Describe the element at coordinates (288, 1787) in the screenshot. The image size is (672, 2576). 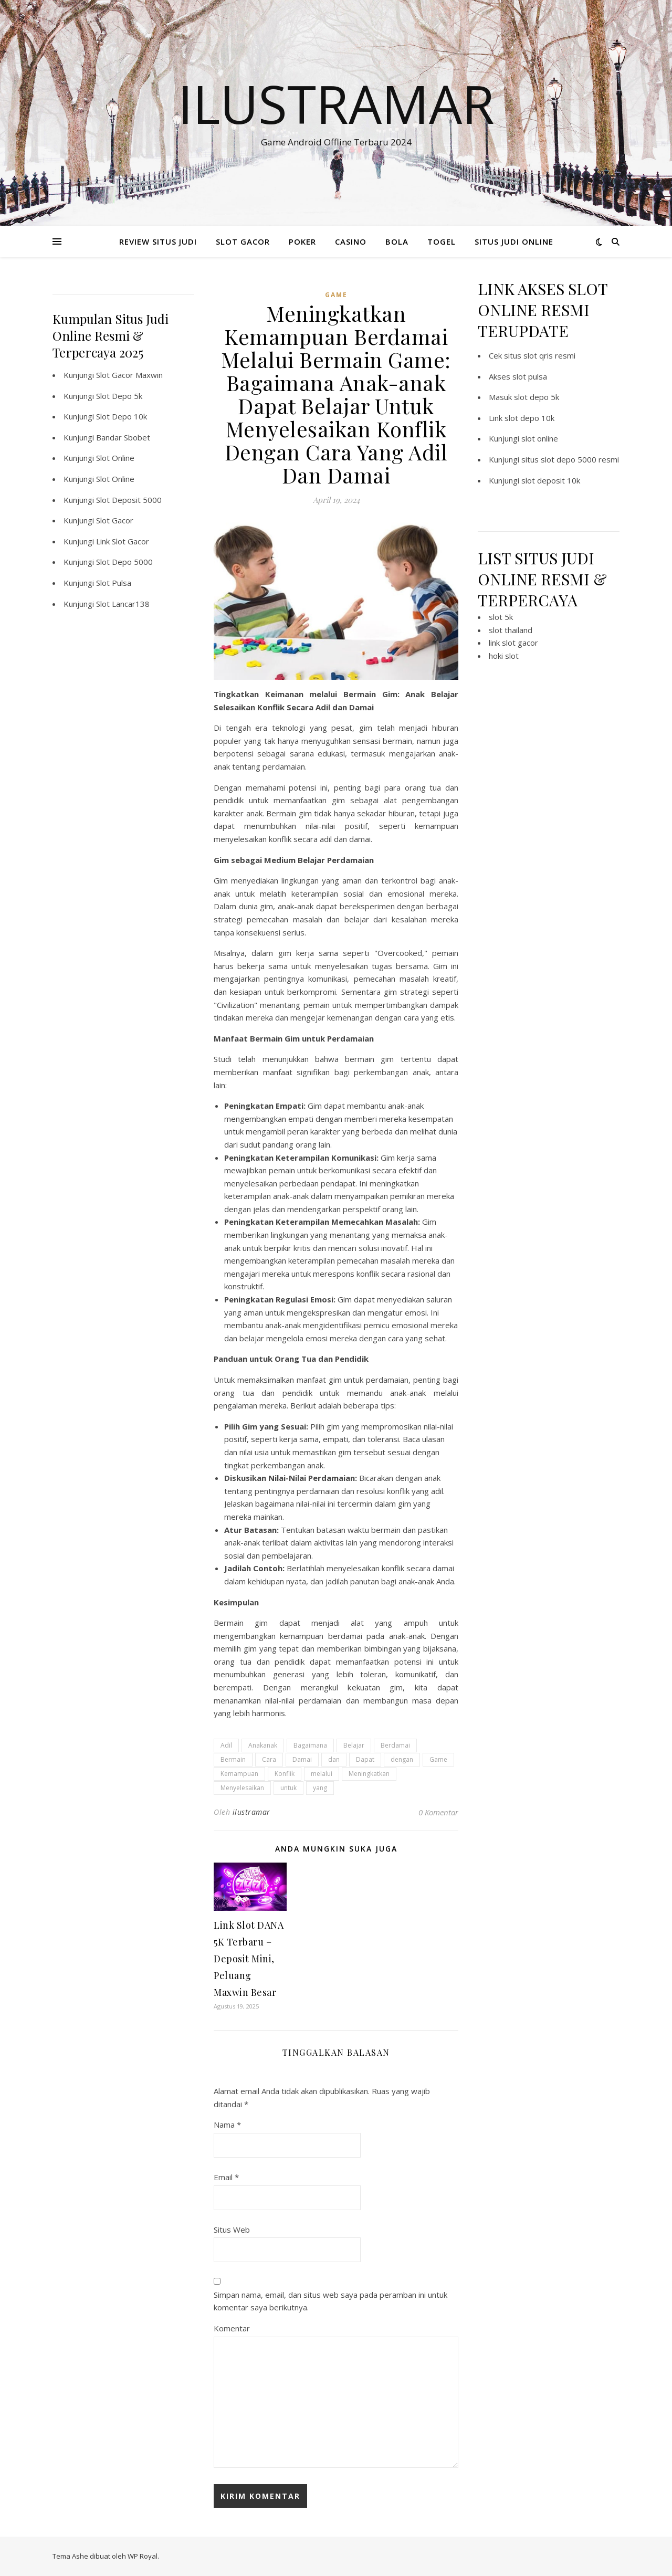
I see `untuk` at that location.